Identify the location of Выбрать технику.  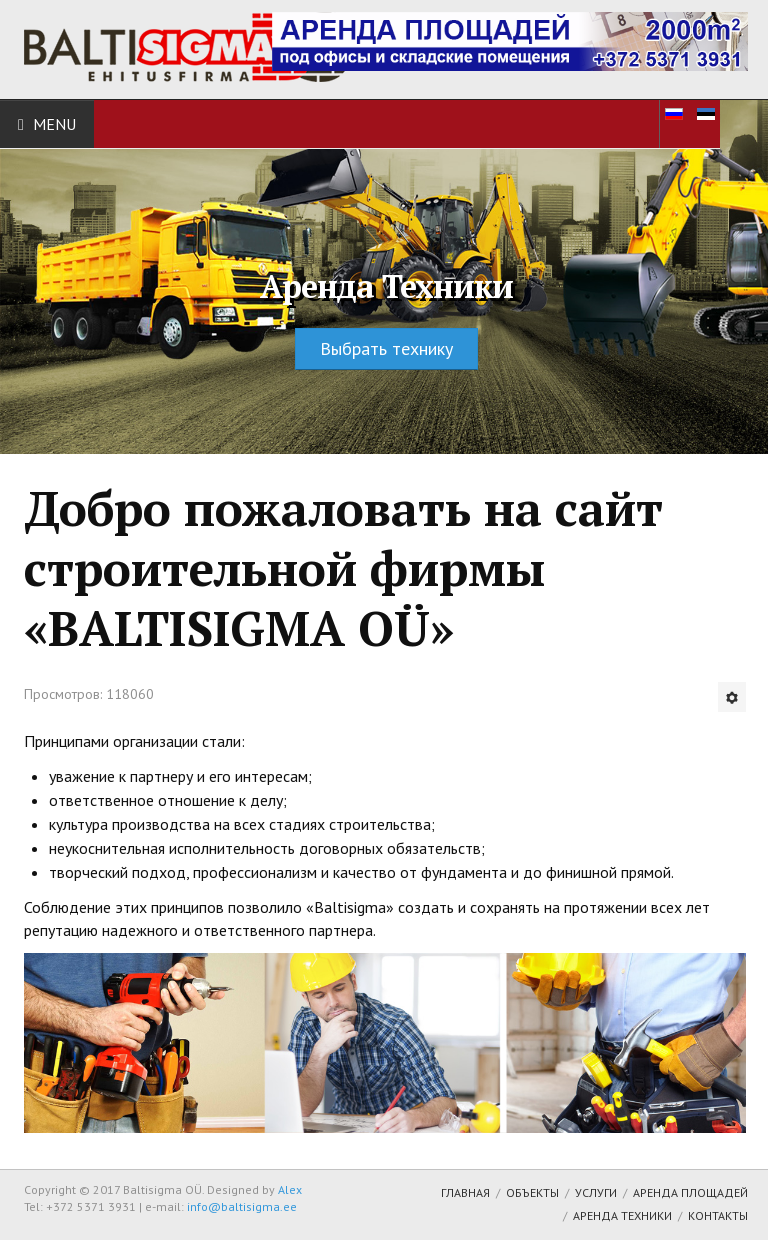
(386, 348).